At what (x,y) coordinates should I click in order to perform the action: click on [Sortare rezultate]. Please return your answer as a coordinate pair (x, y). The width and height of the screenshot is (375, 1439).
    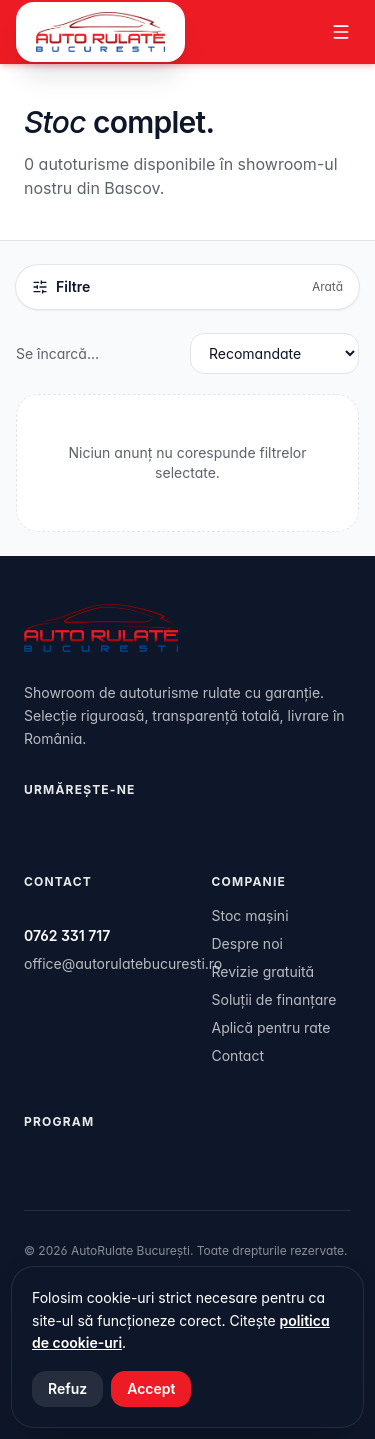
    Looking at the image, I should click on (274, 353).